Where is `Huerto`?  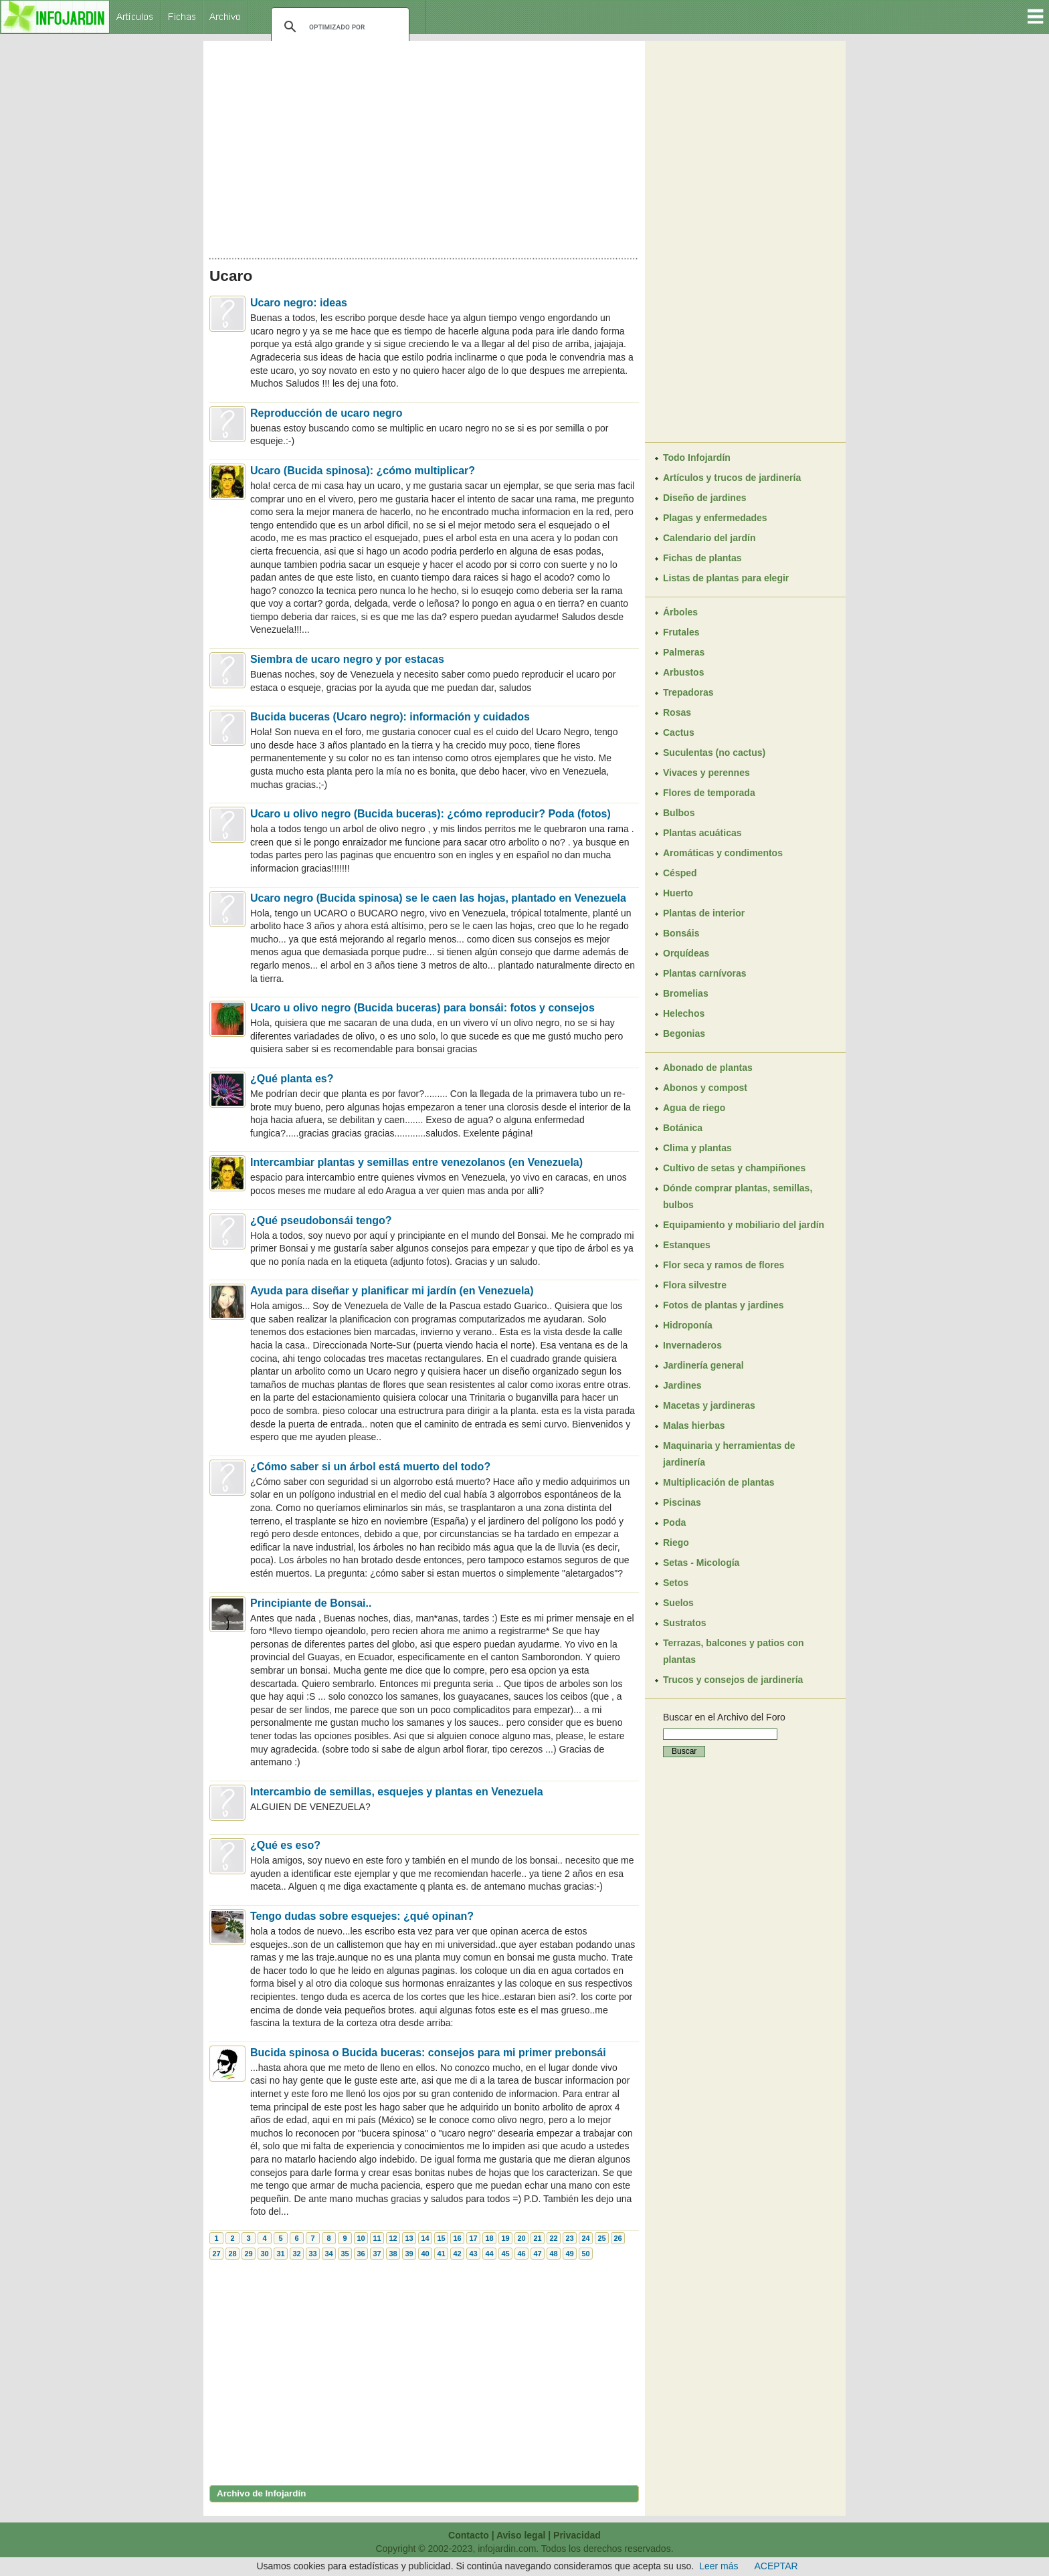
Huerto is located at coordinates (678, 893).